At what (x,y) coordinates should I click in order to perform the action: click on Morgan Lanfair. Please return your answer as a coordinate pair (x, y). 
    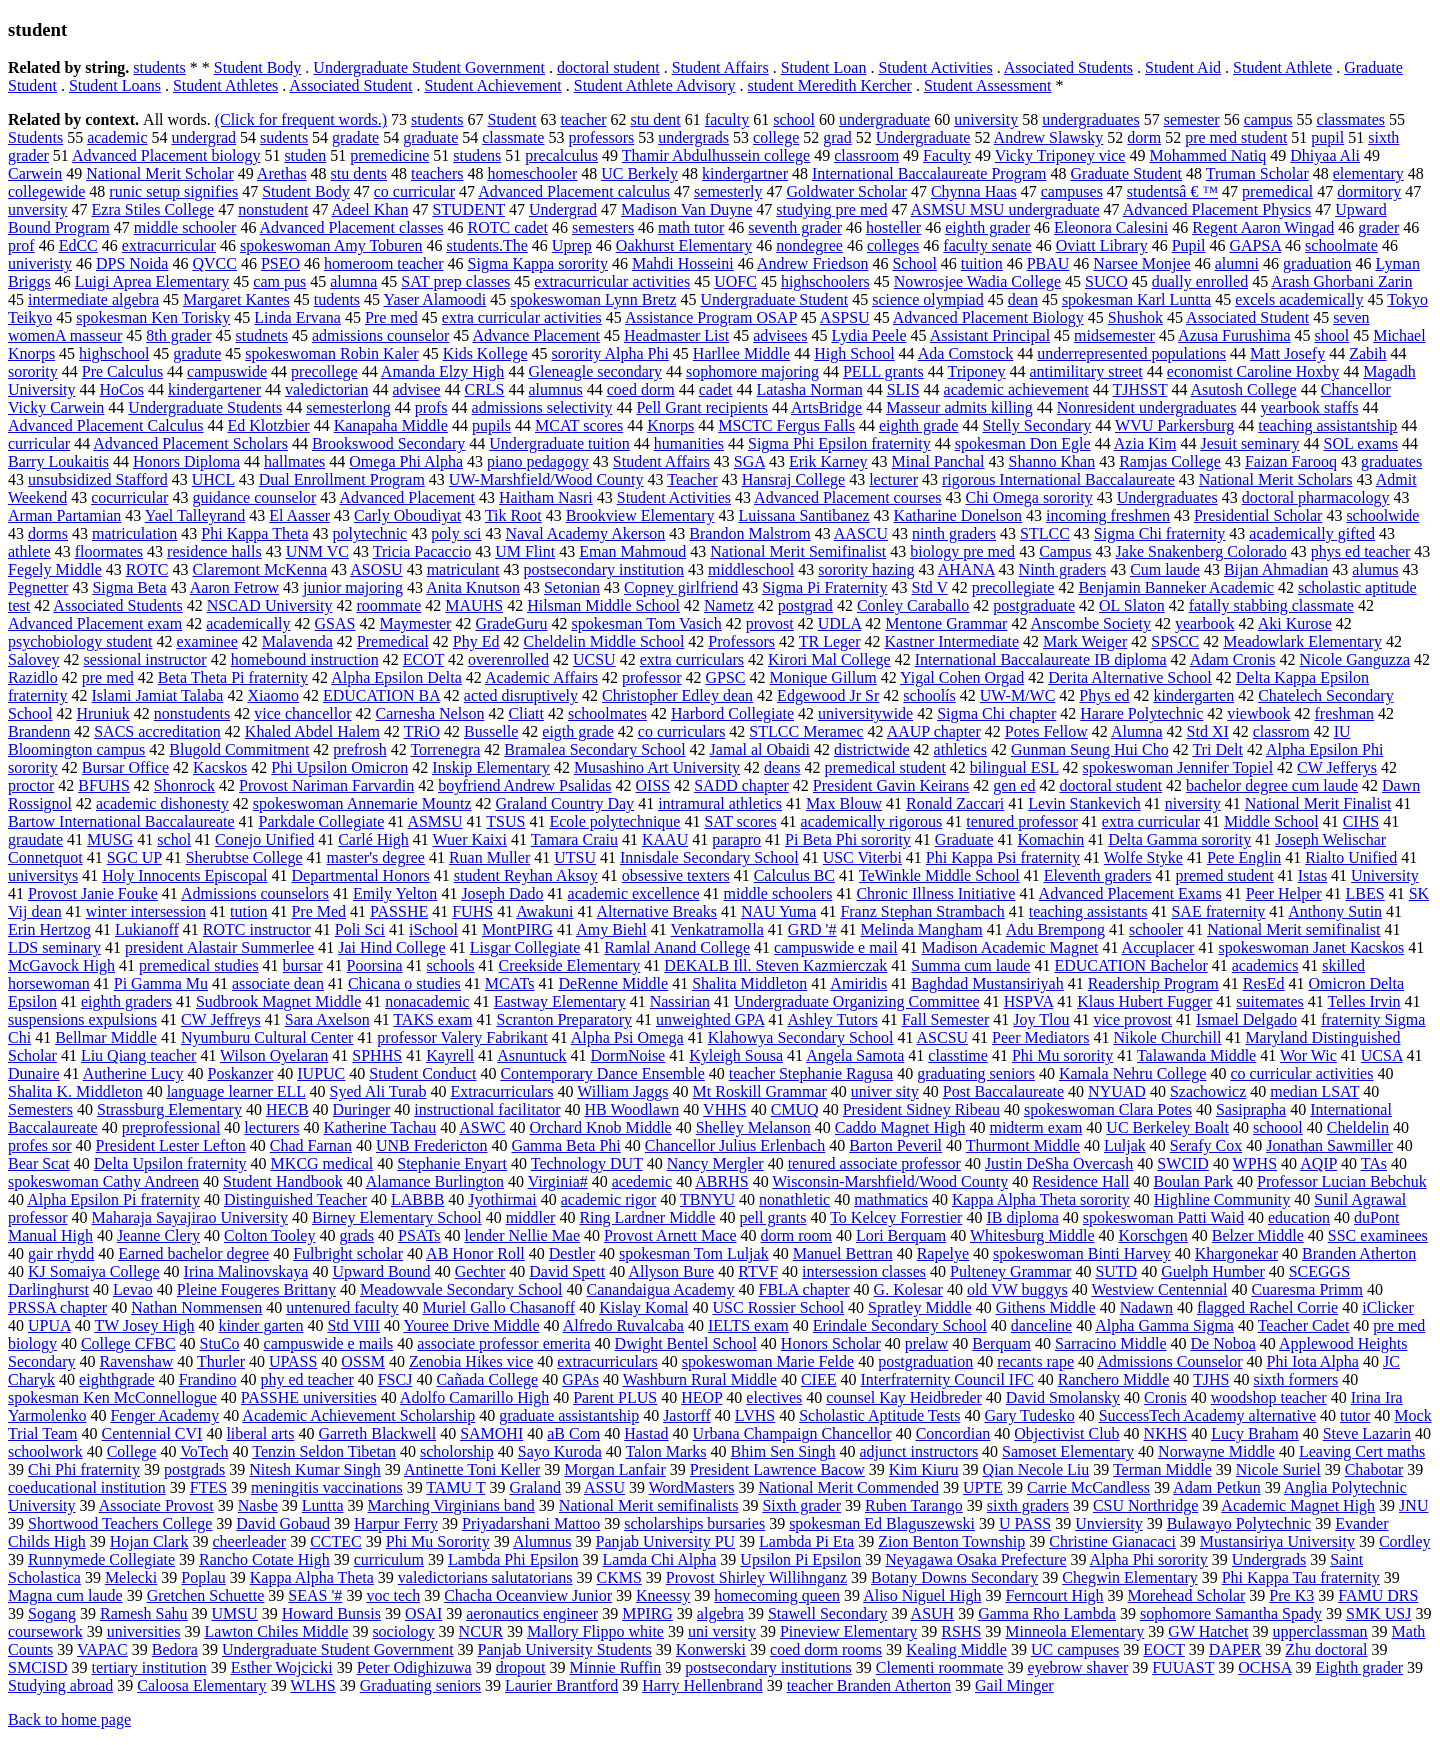
    Looking at the image, I should click on (614, 1469).